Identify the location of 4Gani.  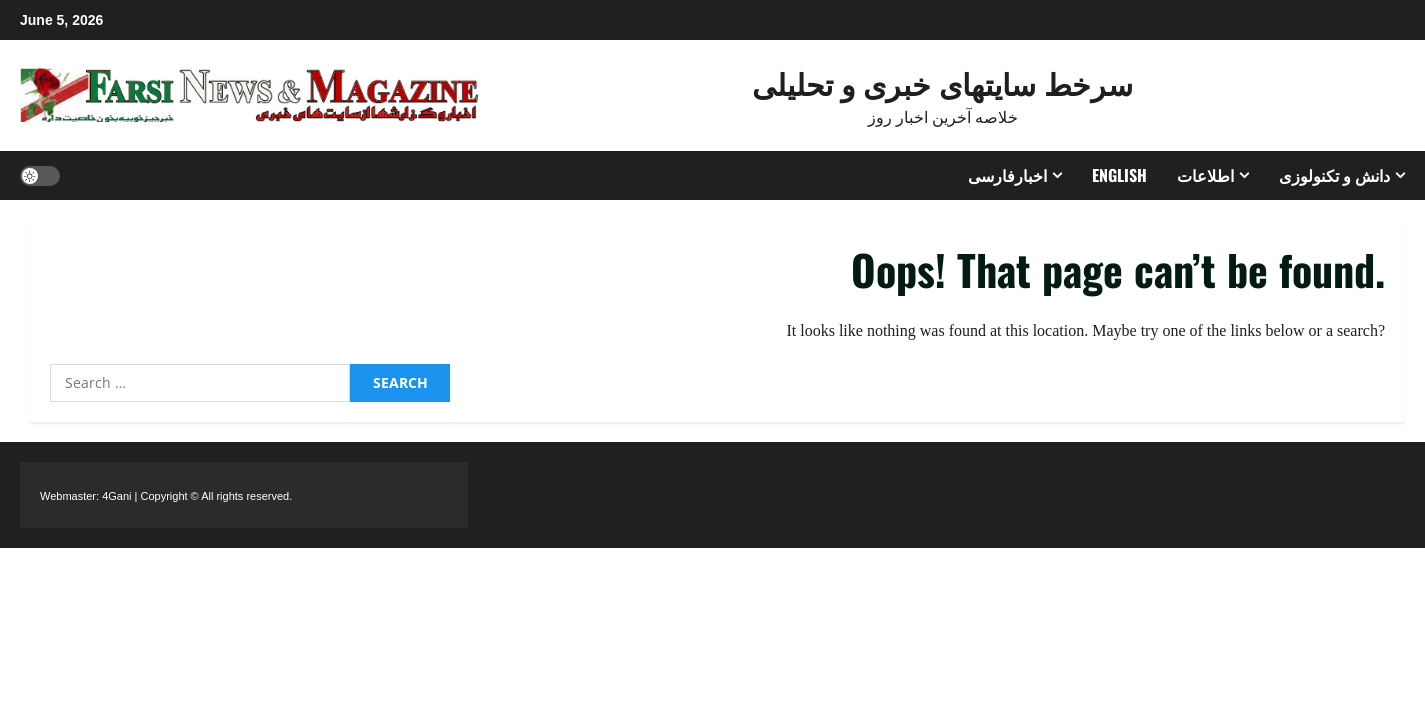
(116, 496).